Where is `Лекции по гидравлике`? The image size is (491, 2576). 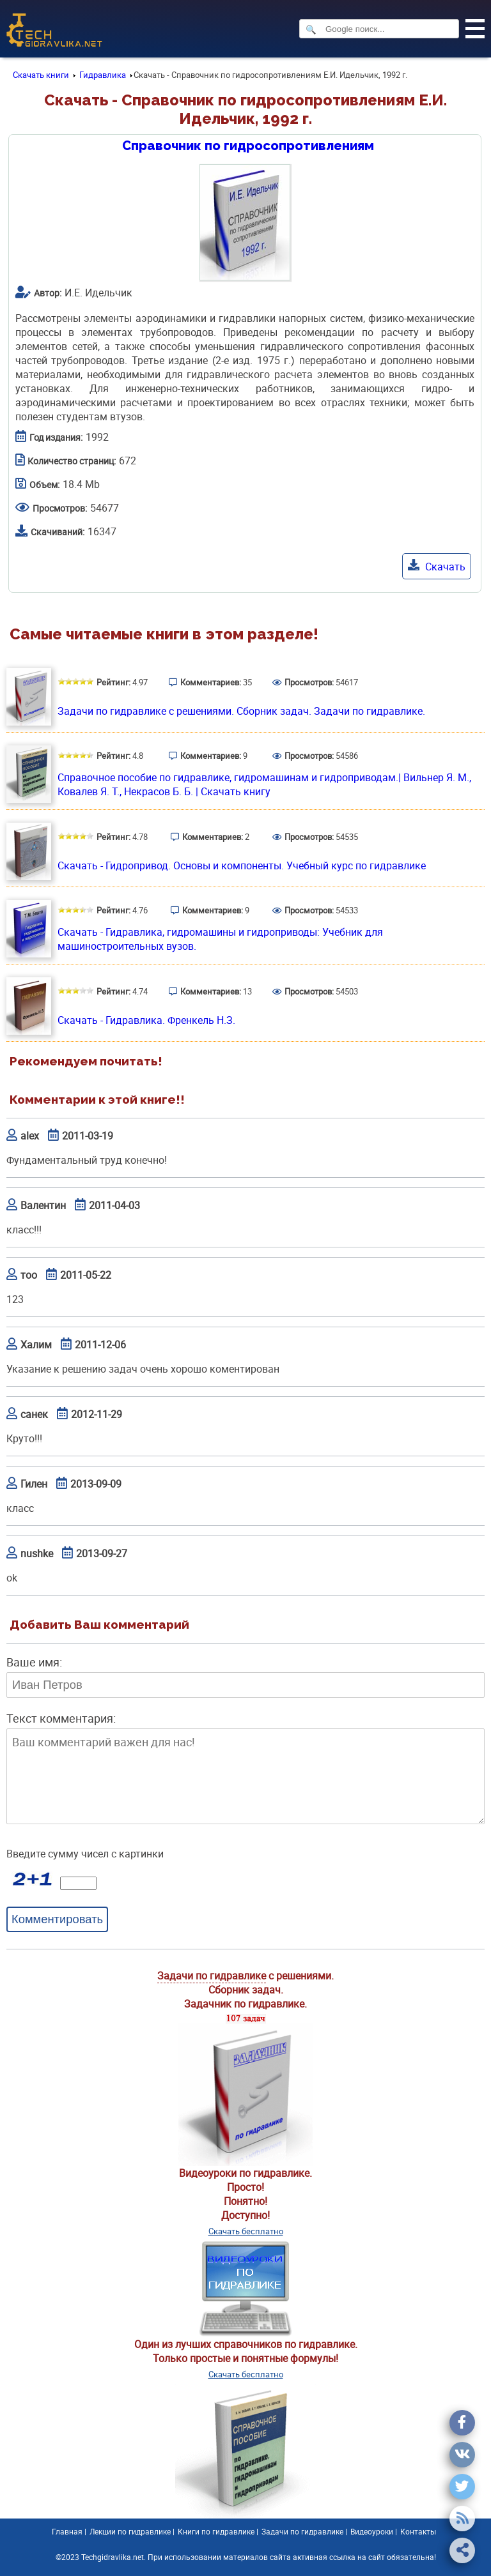
Лекции по гидравлике is located at coordinates (130, 2531).